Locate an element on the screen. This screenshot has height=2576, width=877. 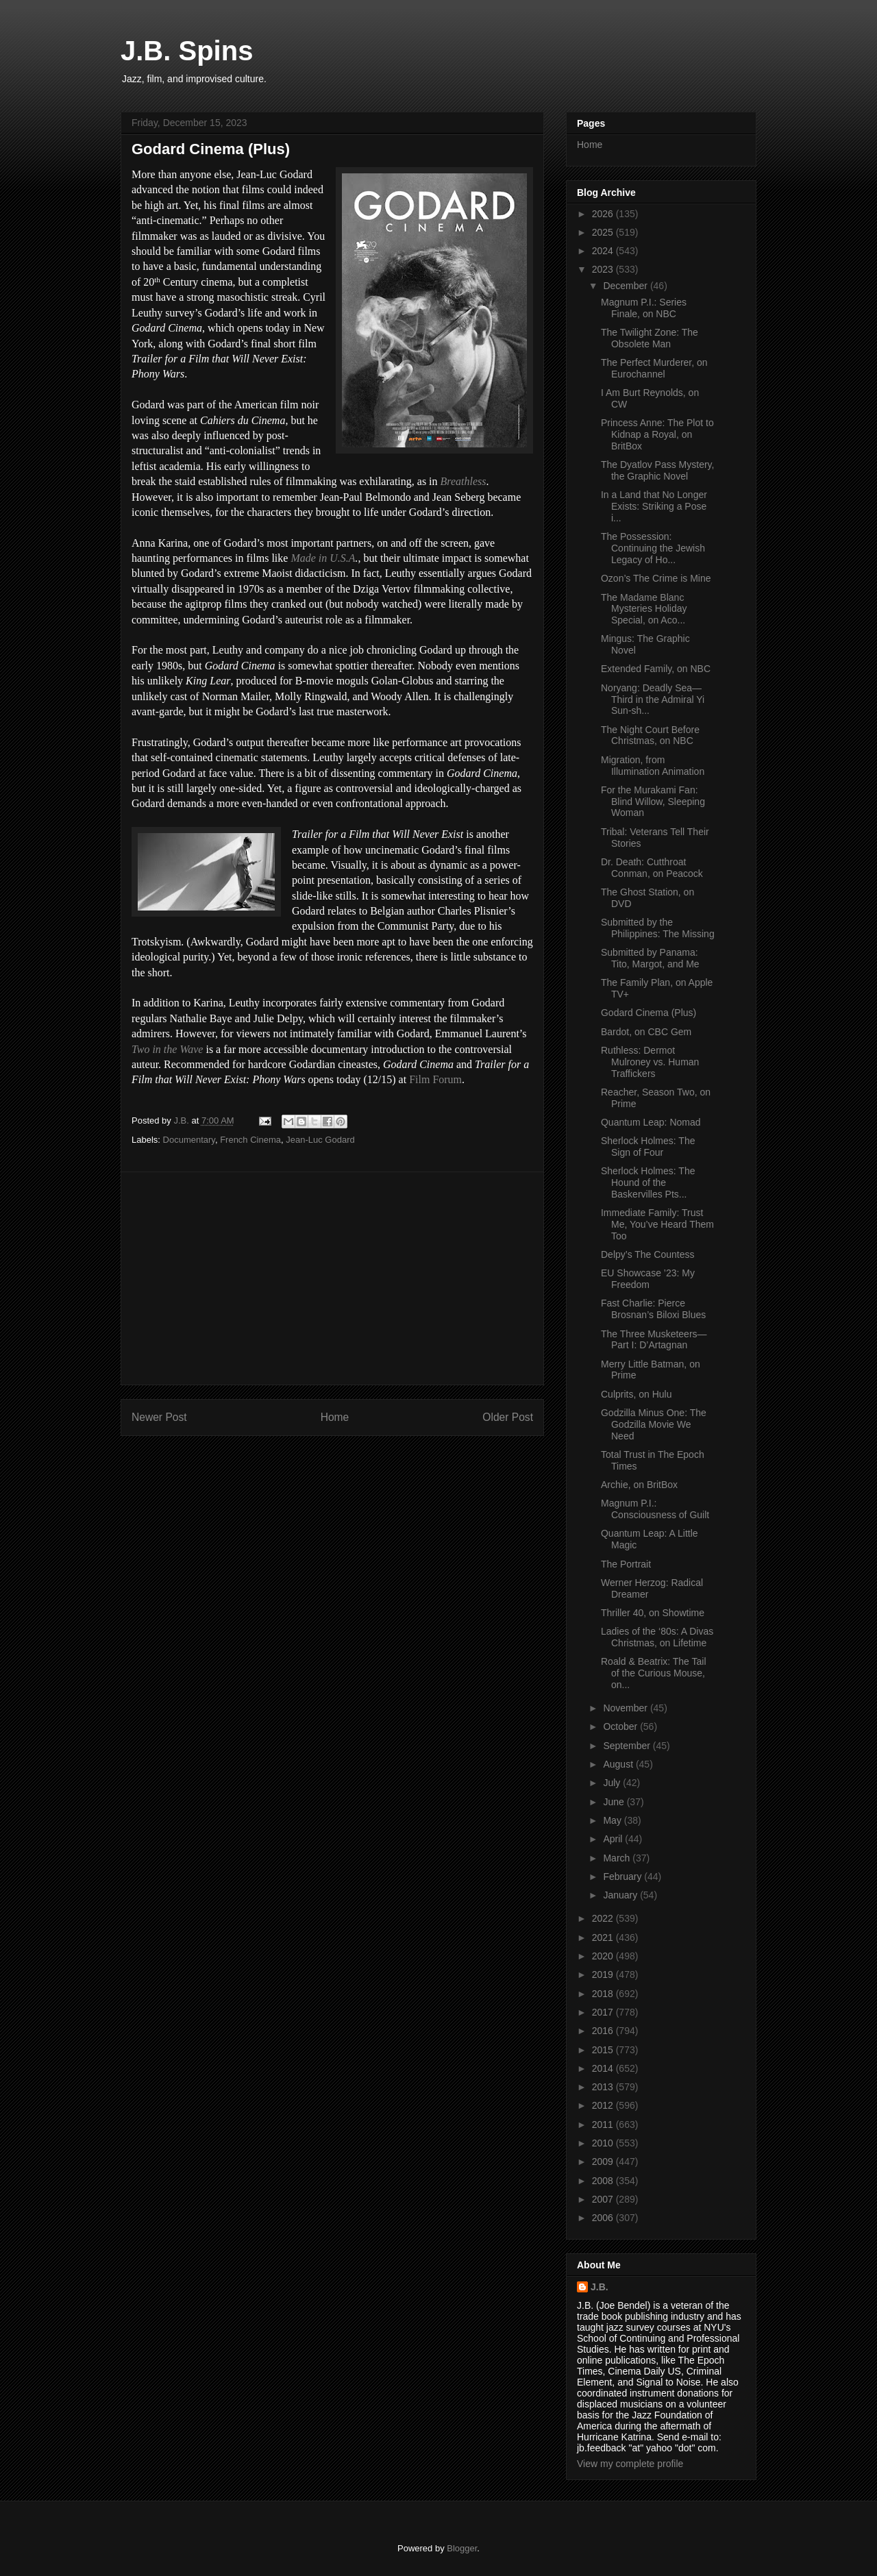
November is located at coordinates (626, 1707).